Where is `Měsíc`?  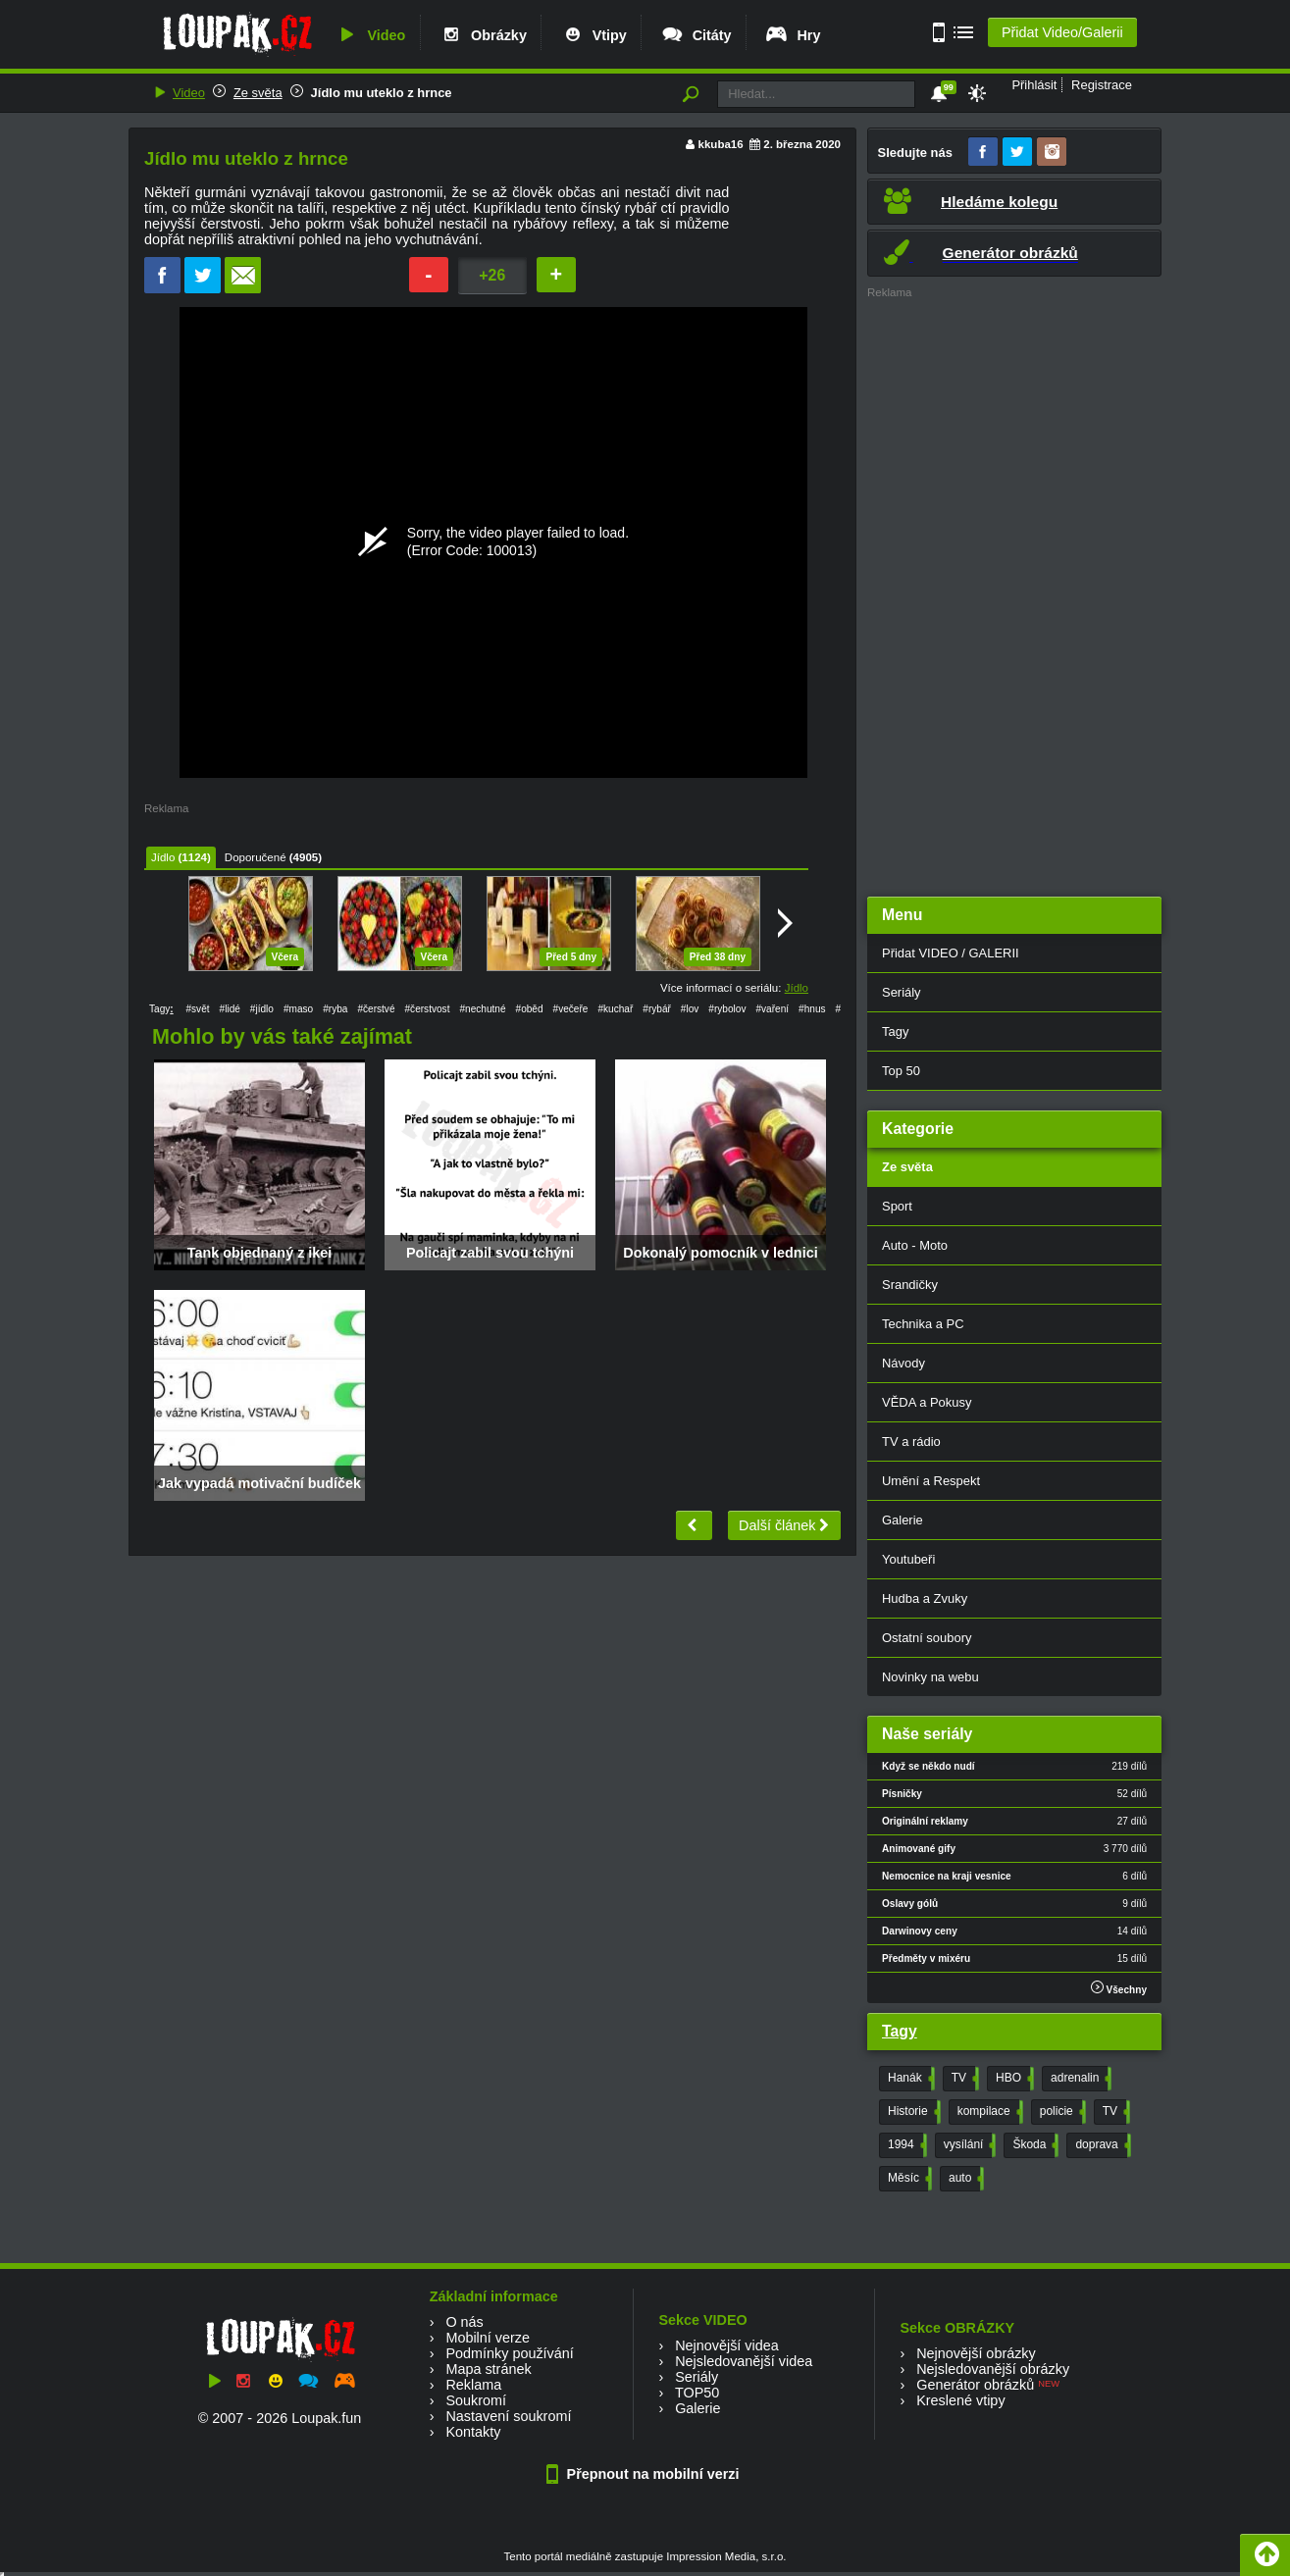
Měsíc is located at coordinates (908, 2178).